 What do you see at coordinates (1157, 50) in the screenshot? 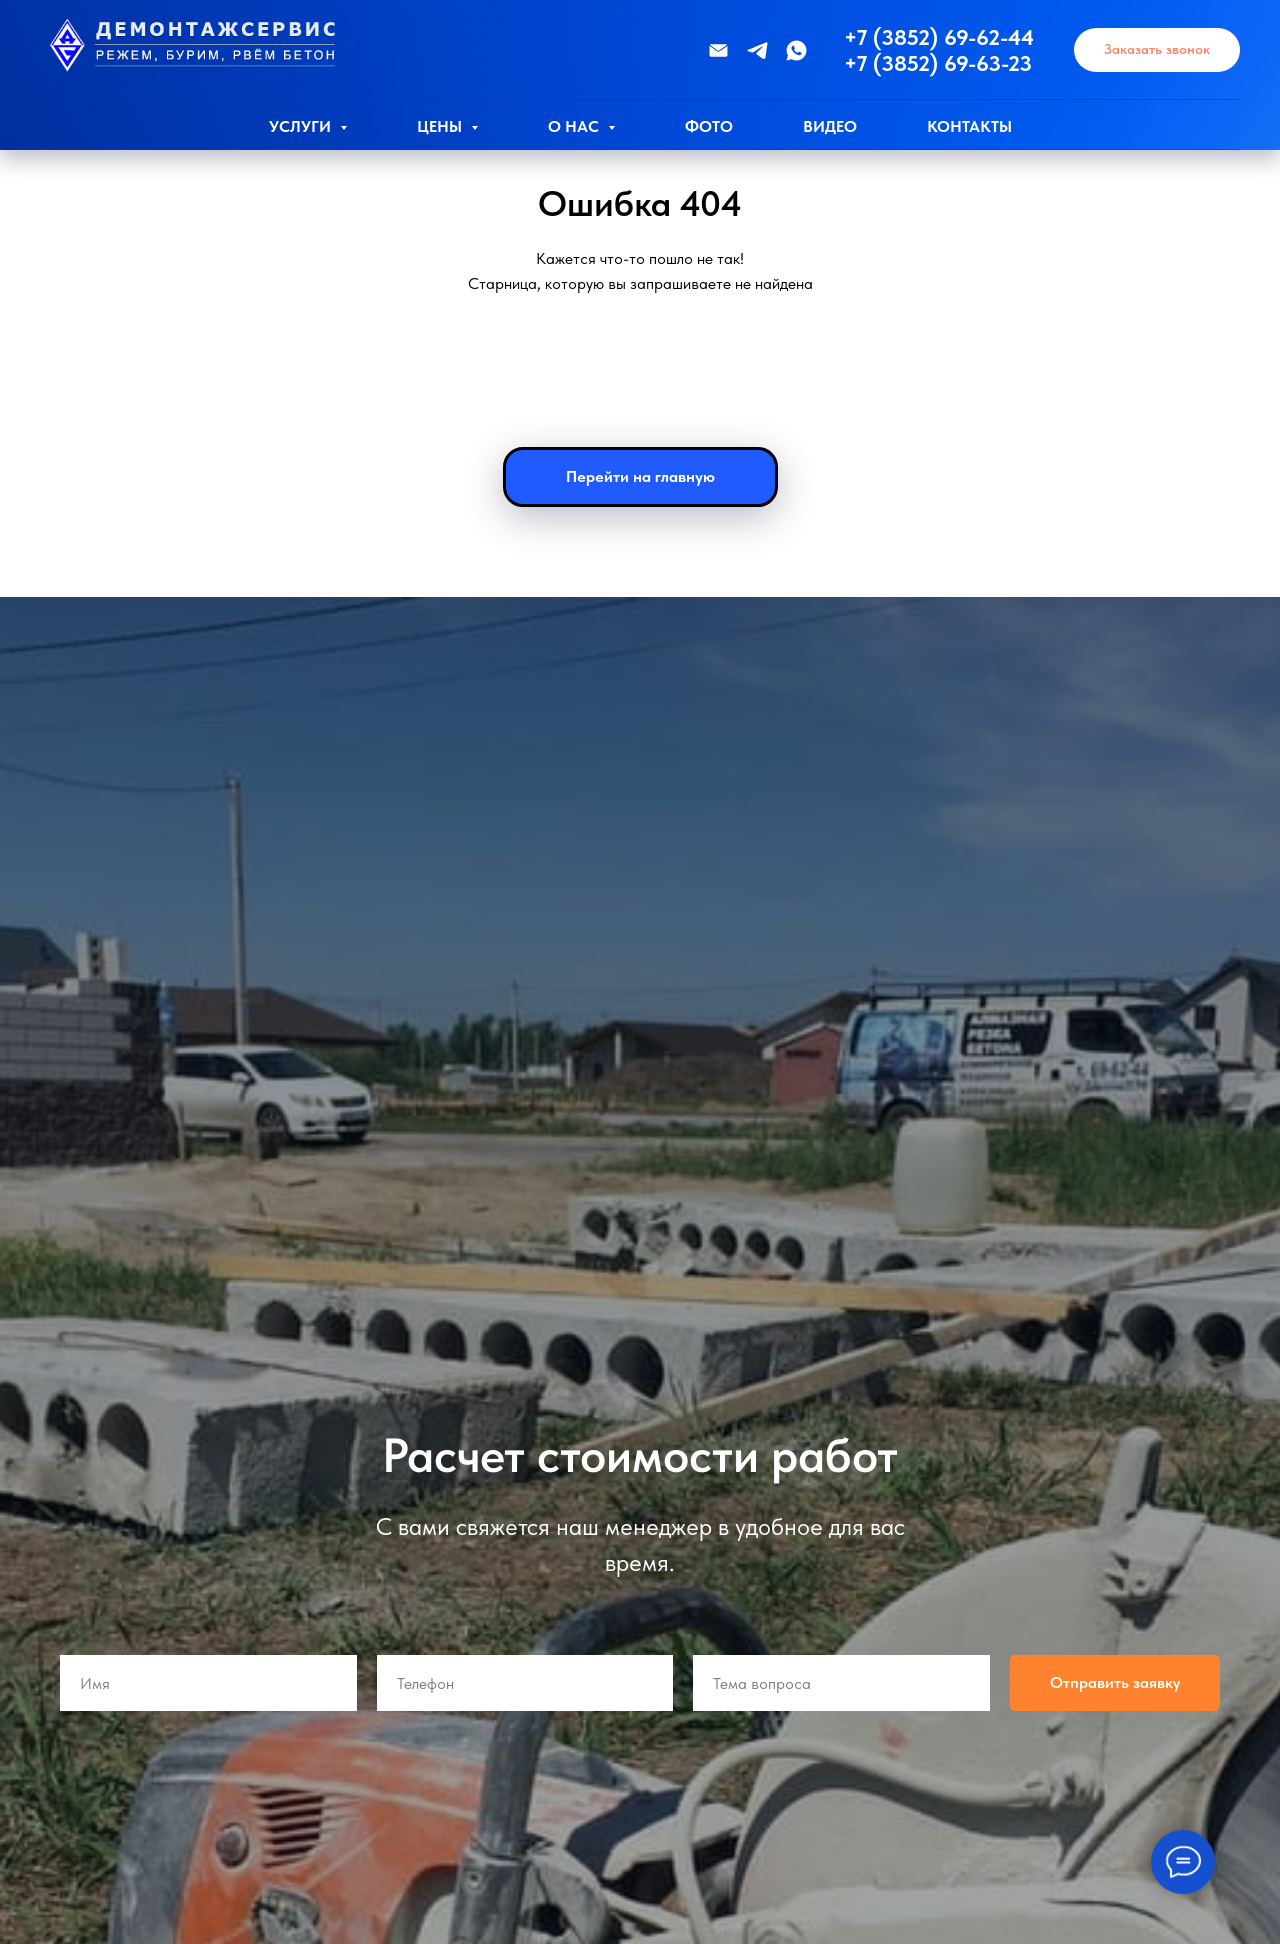
I see `[button]` at bounding box center [1157, 50].